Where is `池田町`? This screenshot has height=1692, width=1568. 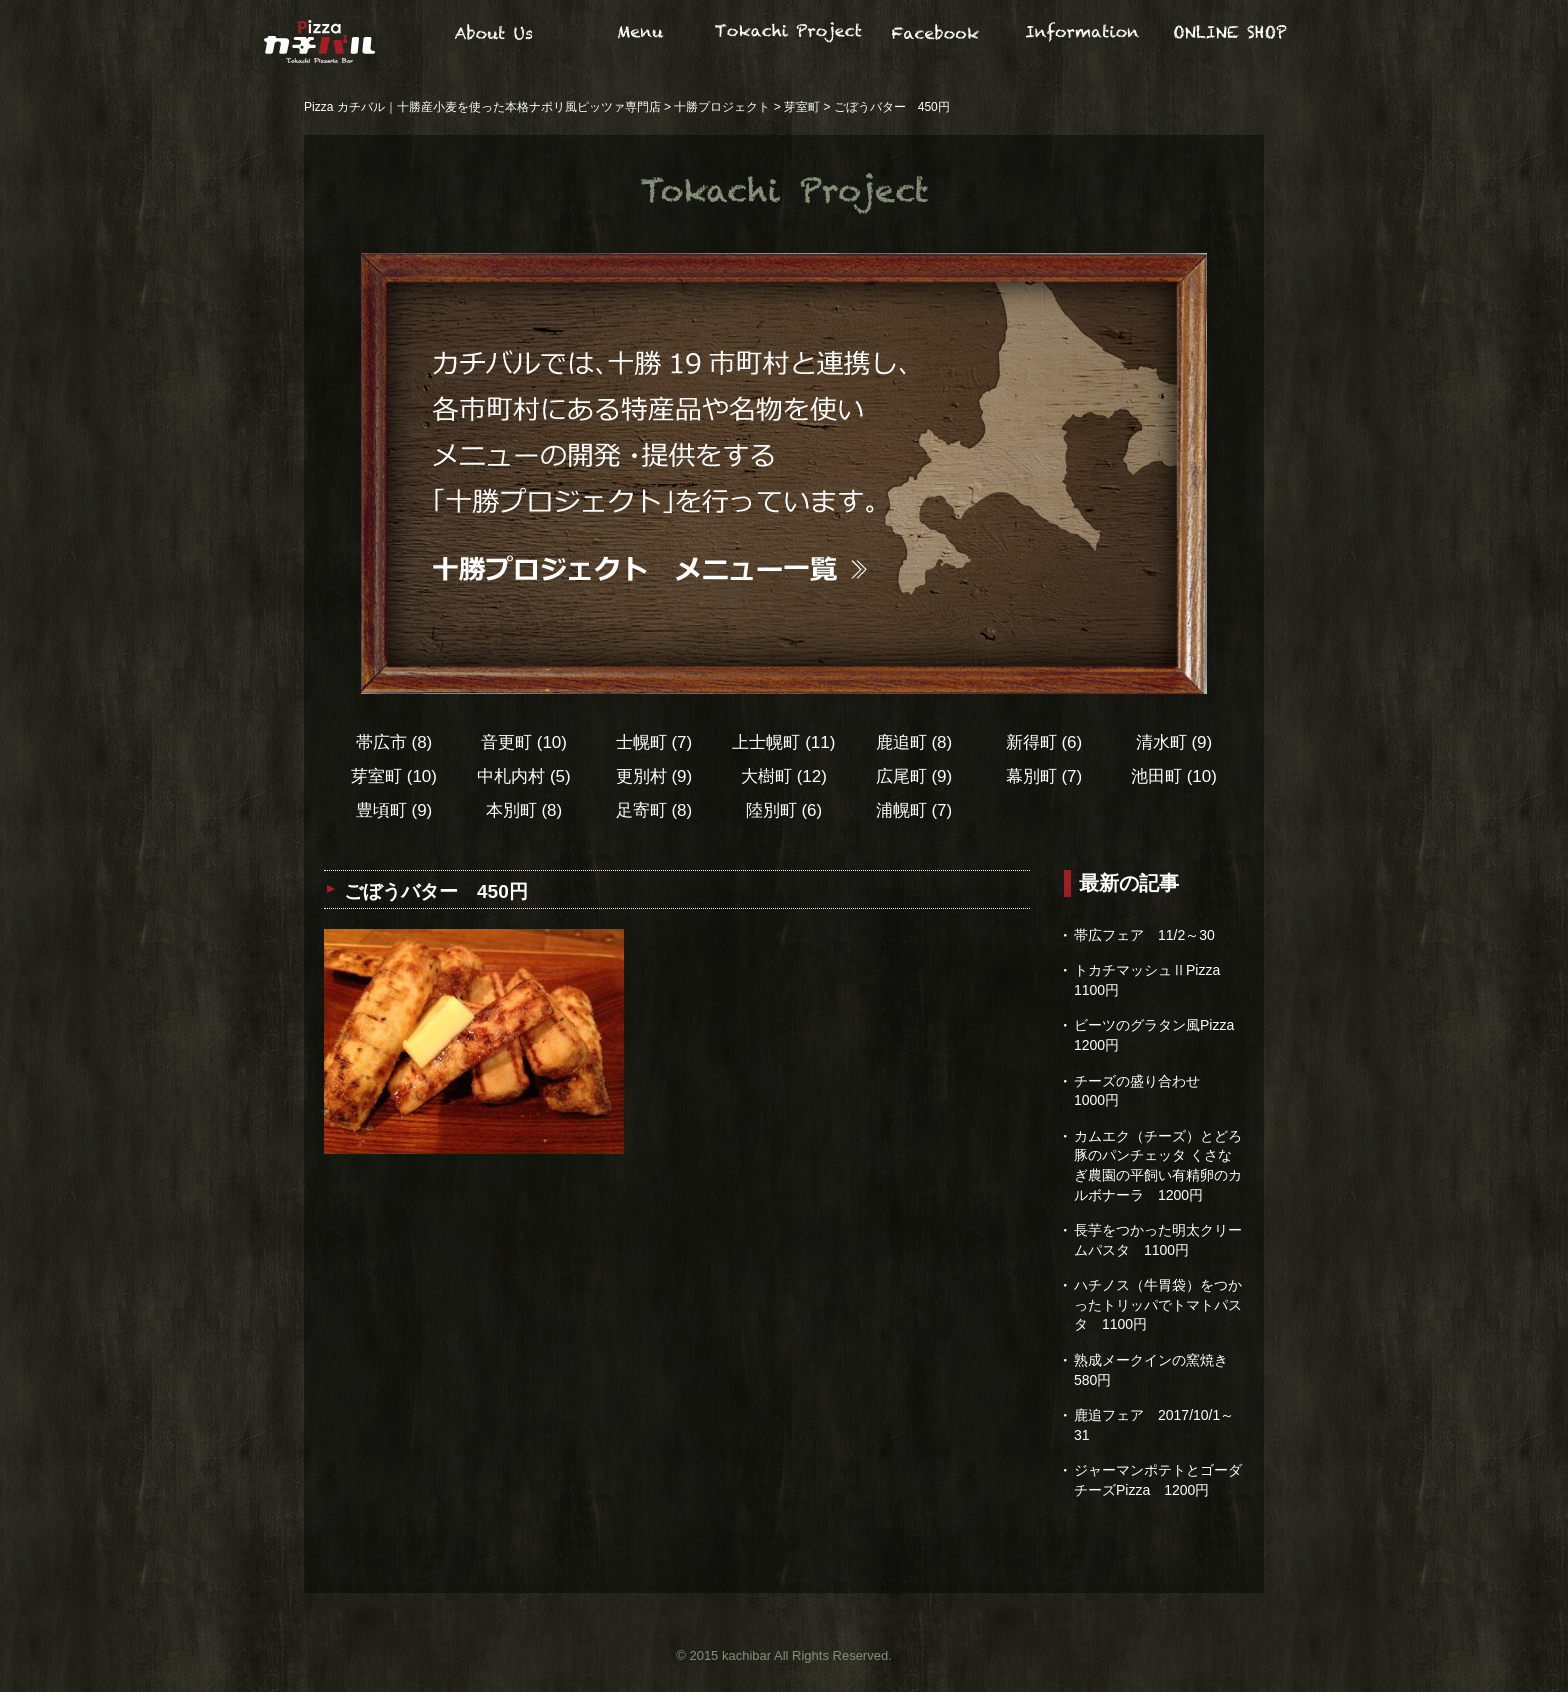 池田町 is located at coordinates (1174, 776).